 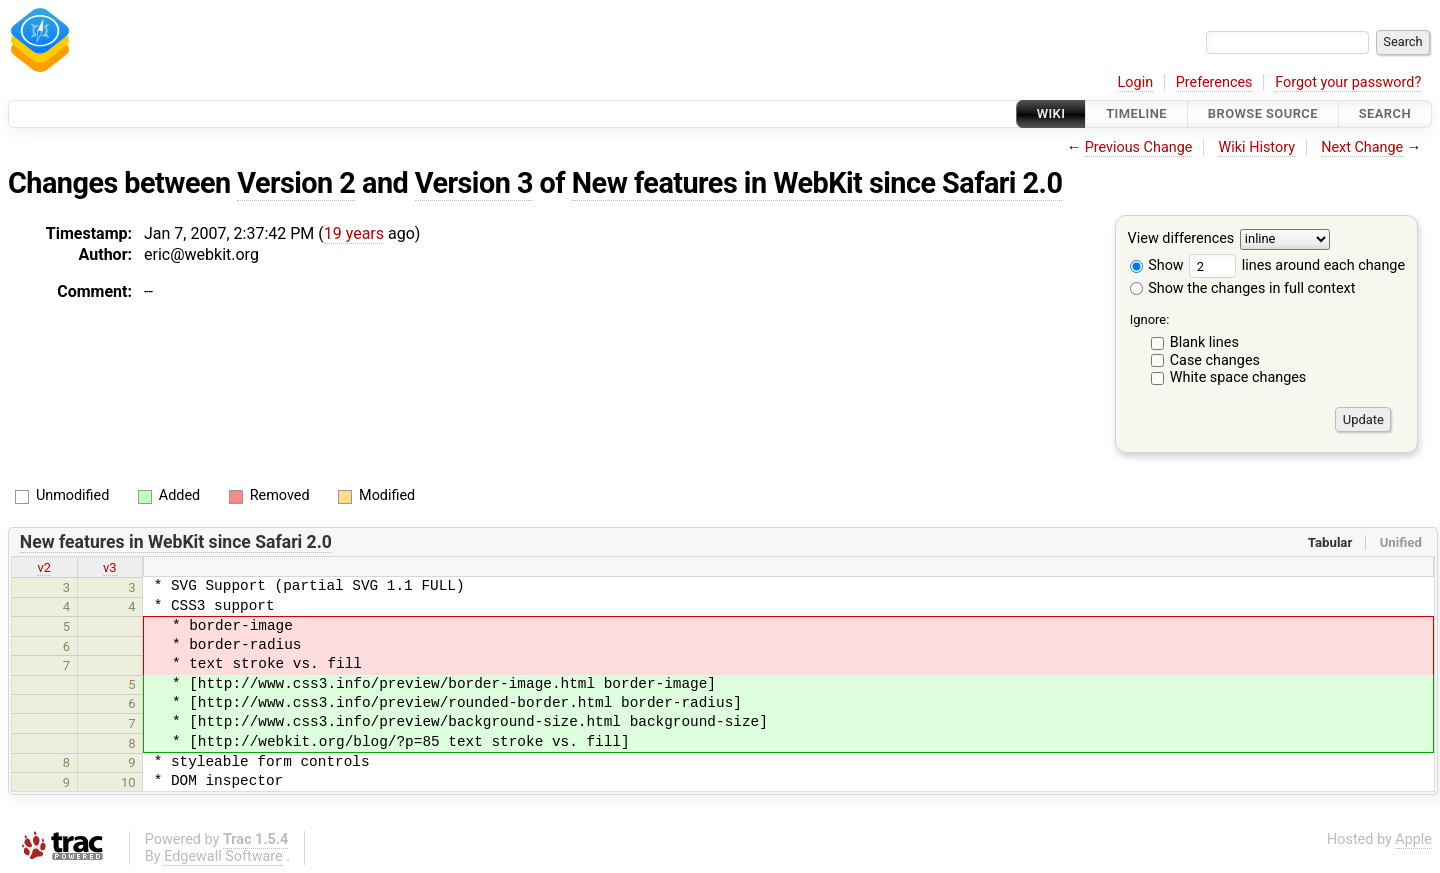 I want to click on Login, so click(x=1136, y=82).